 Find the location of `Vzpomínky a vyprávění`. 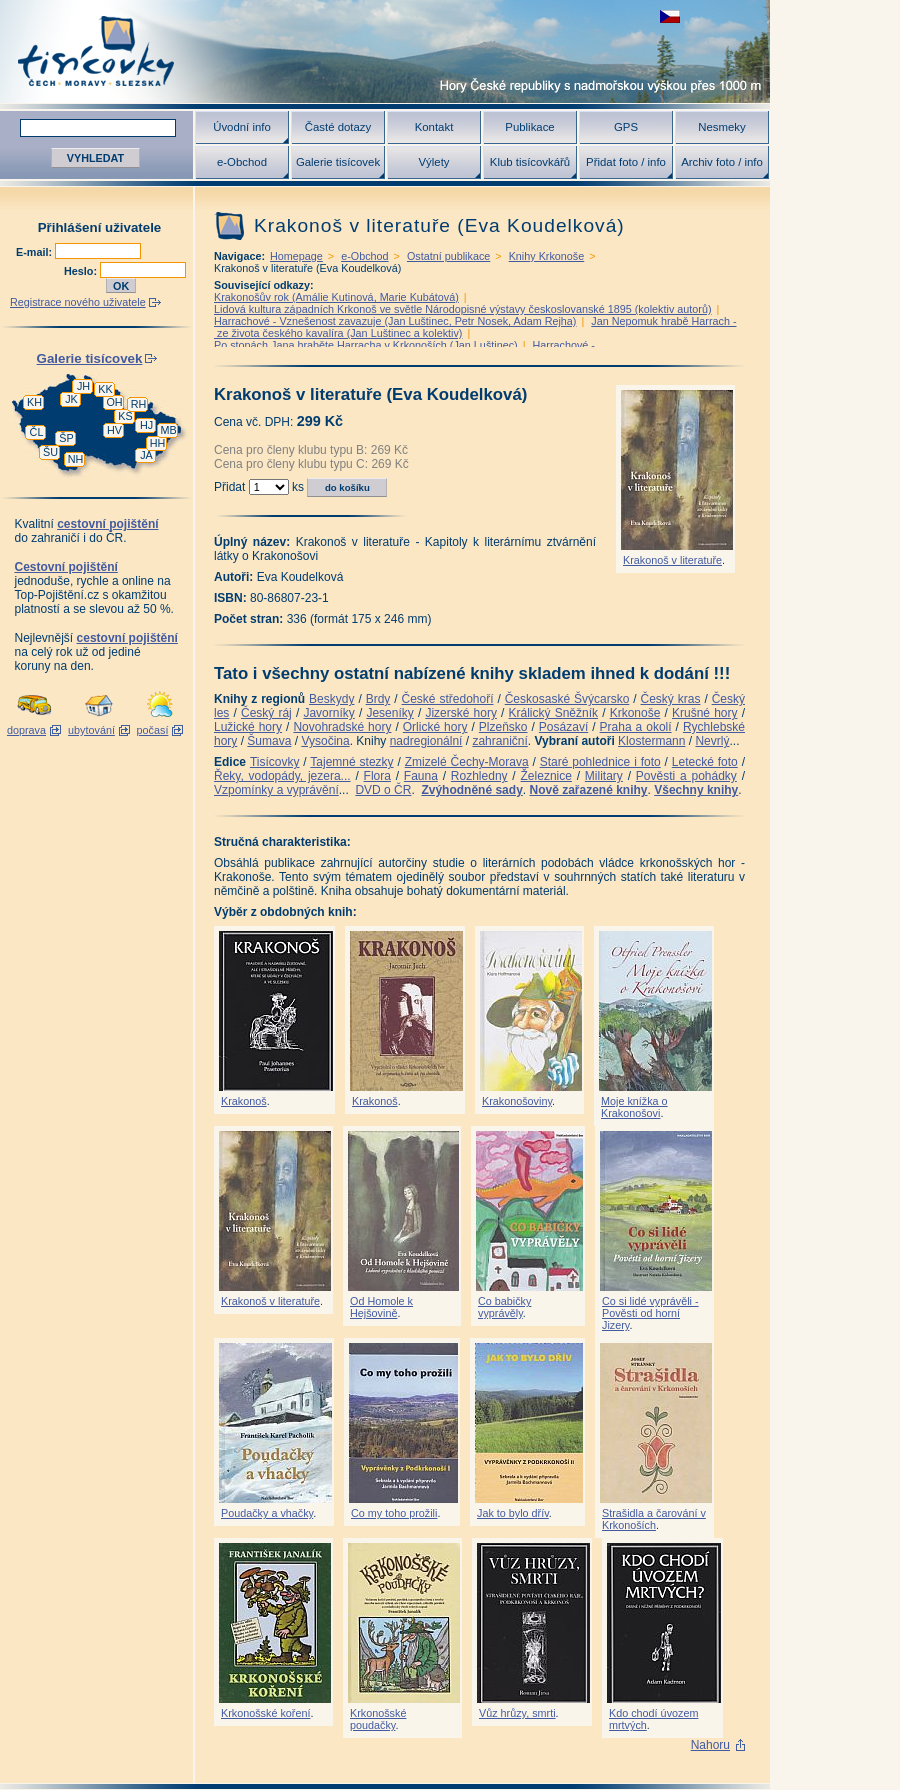

Vzpomínky a vyprávění is located at coordinates (276, 790).